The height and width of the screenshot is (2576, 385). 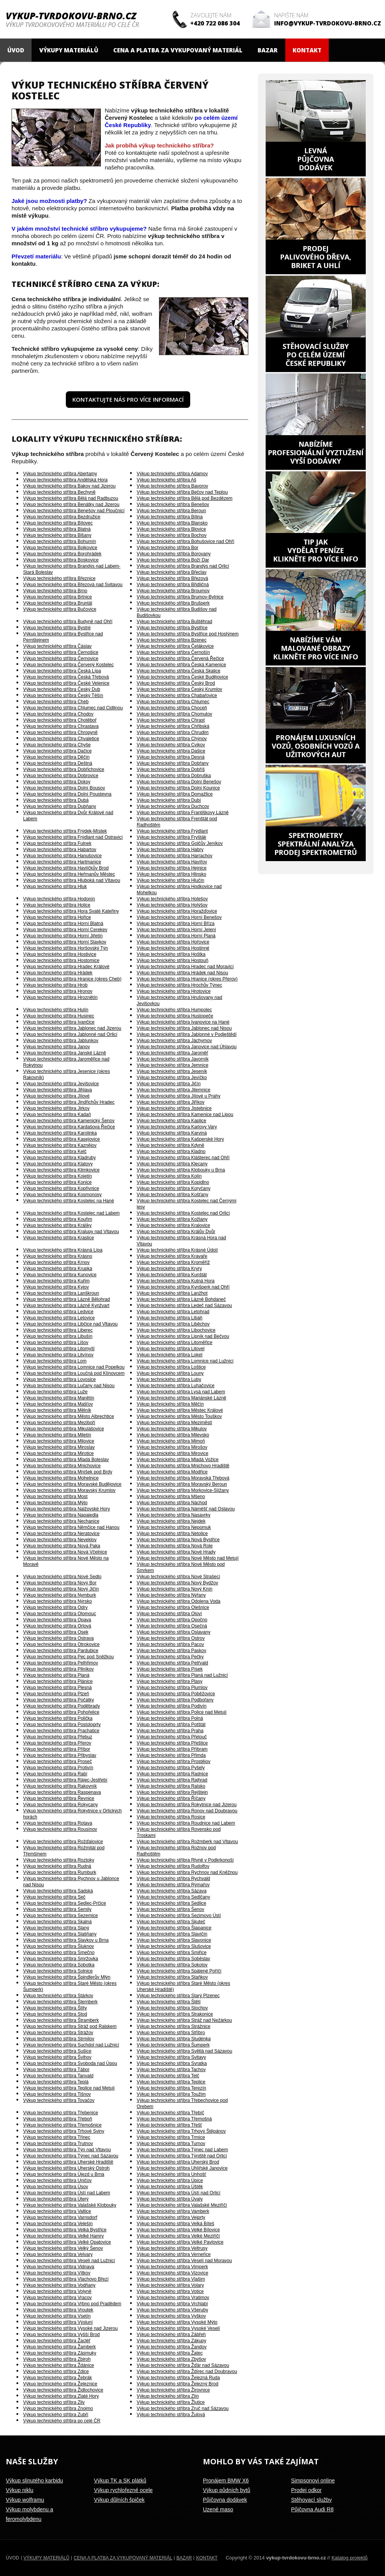 What do you see at coordinates (170, 1373) in the screenshot?
I see `Výkup technického stříbra Louny` at bounding box center [170, 1373].